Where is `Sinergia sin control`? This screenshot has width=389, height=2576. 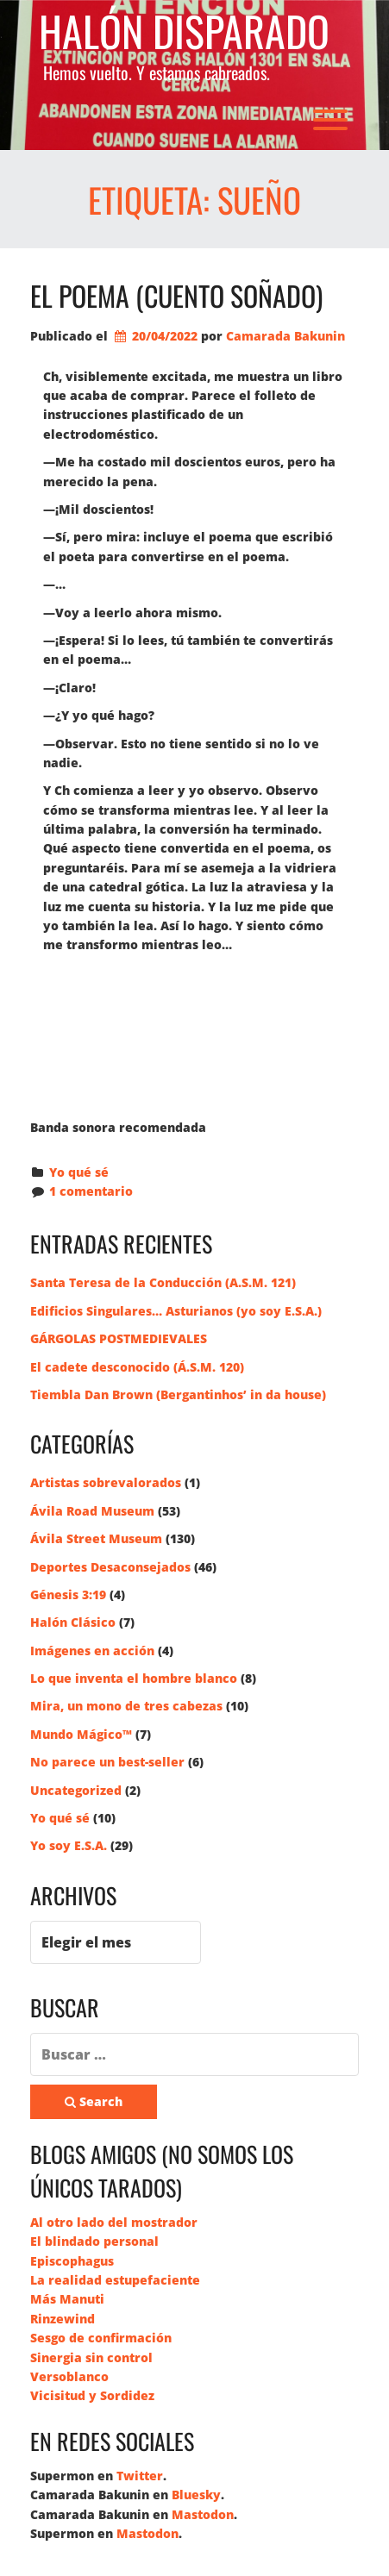
Sinergia sin control is located at coordinates (91, 2357).